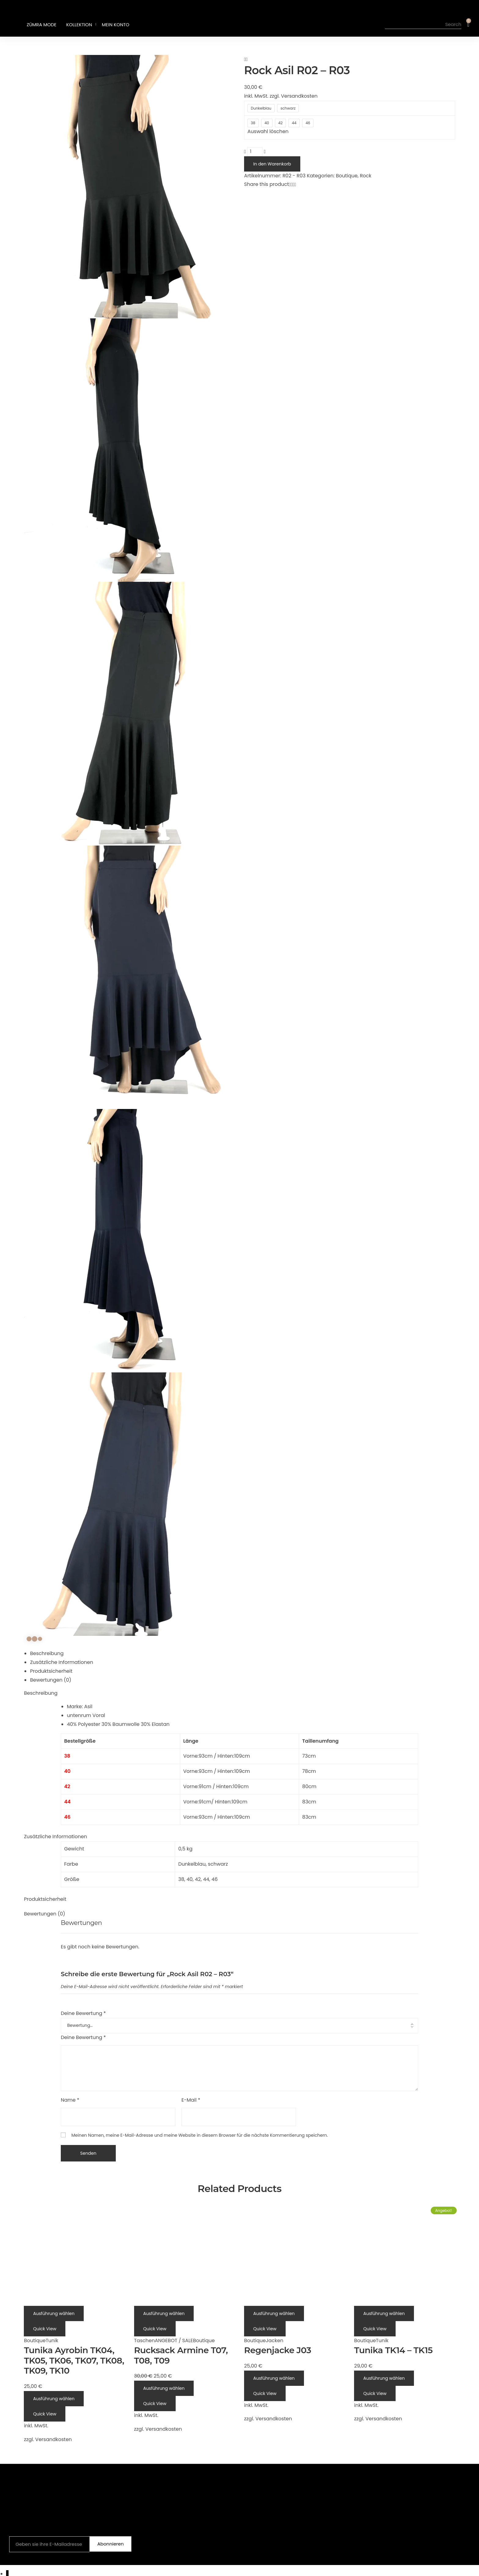 Image resolution: width=479 pixels, height=2576 pixels. What do you see at coordinates (272, 164) in the screenshot?
I see `In den Warenkorb` at bounding box center [272, 164].